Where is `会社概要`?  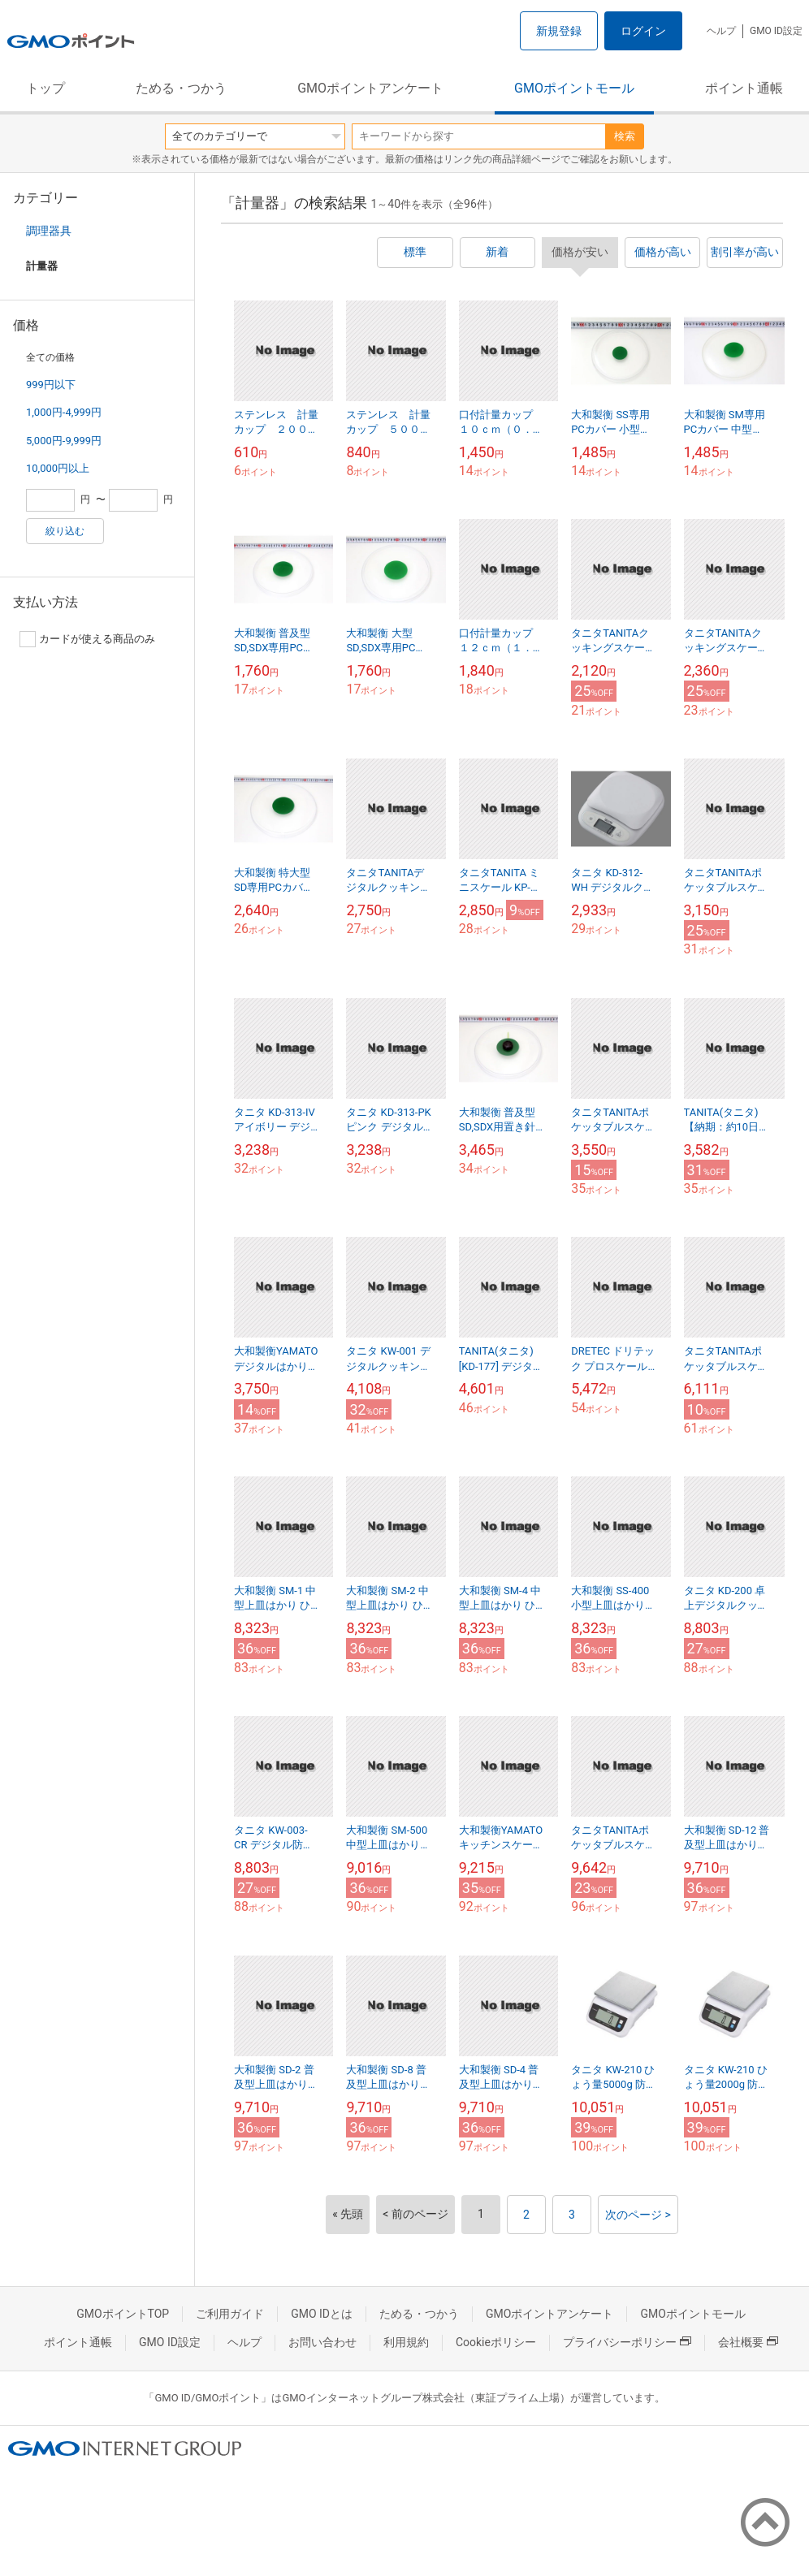
会社概要 is located at coordinates (748, 2342).